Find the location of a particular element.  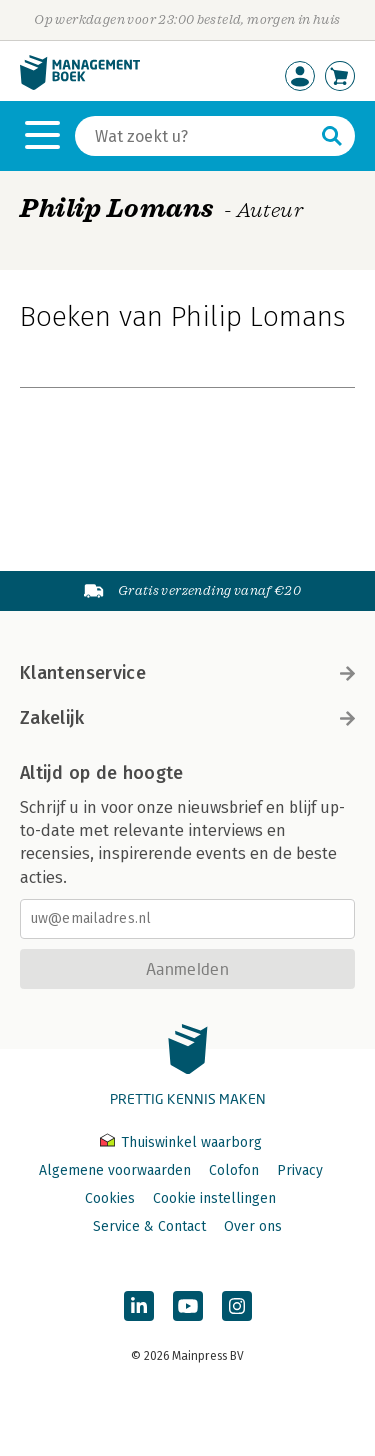

Colofon is located at coordinates (234, 1170).